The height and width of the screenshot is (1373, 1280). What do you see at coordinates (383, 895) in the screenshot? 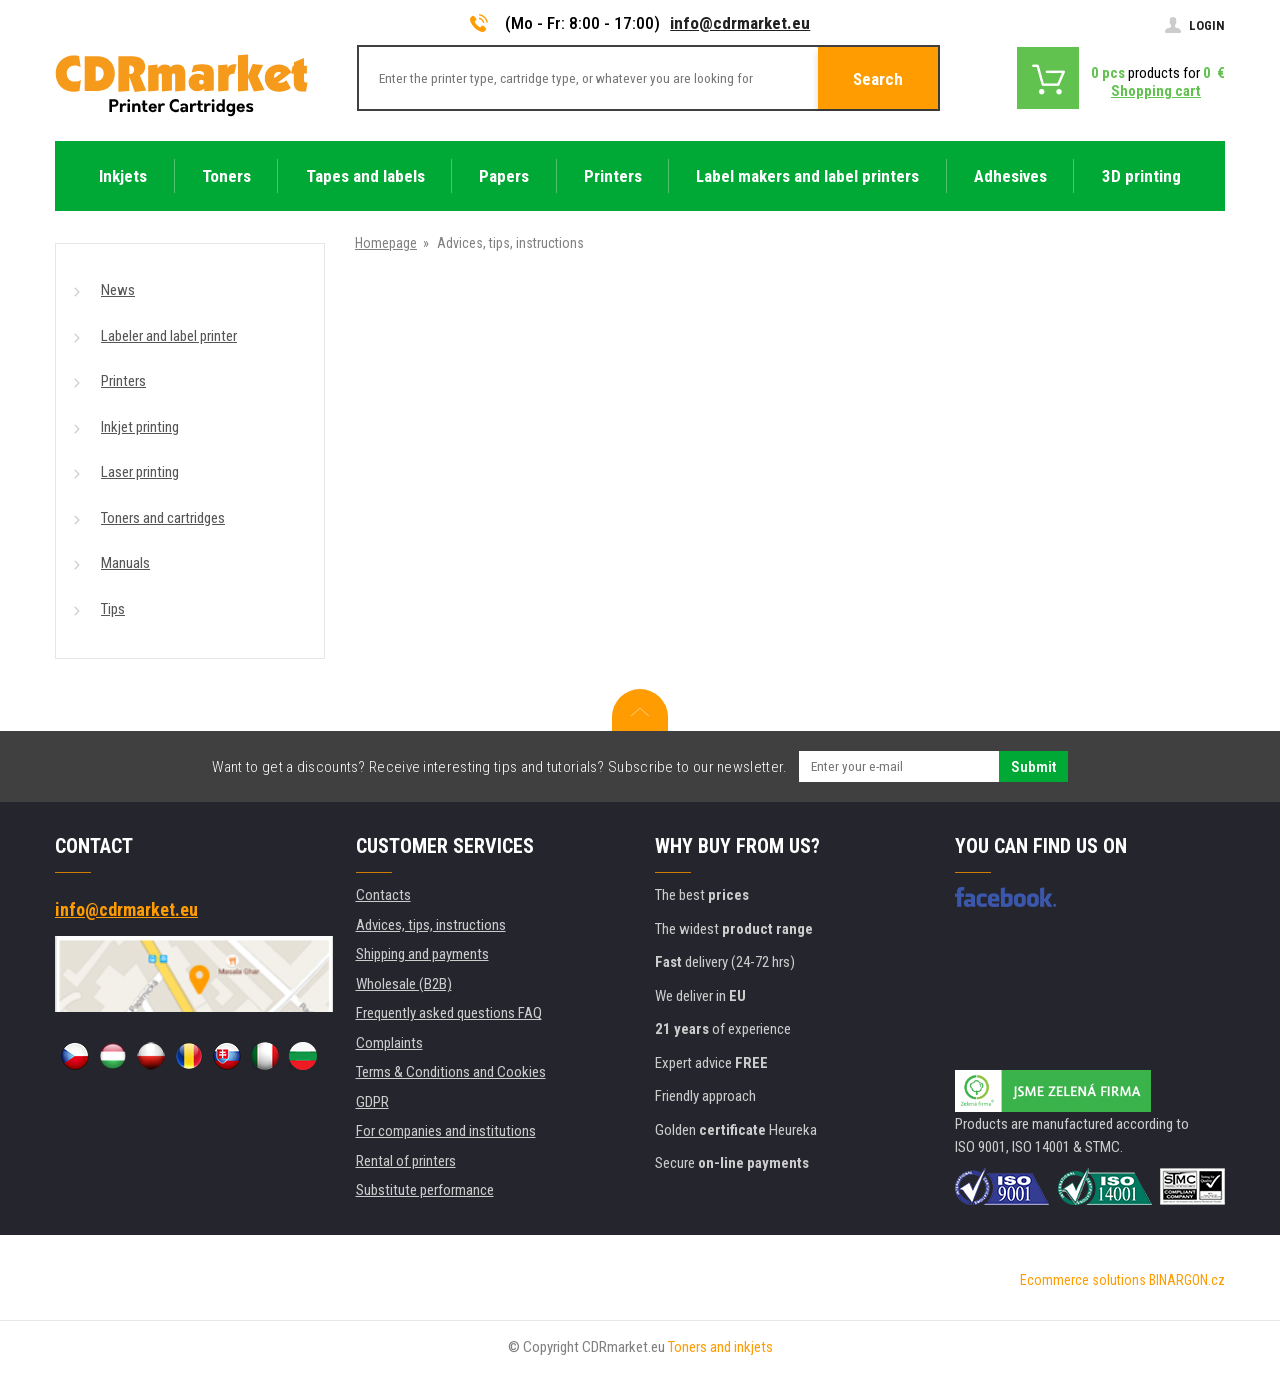
I see `Contacts` at bounding box center [383, 895].